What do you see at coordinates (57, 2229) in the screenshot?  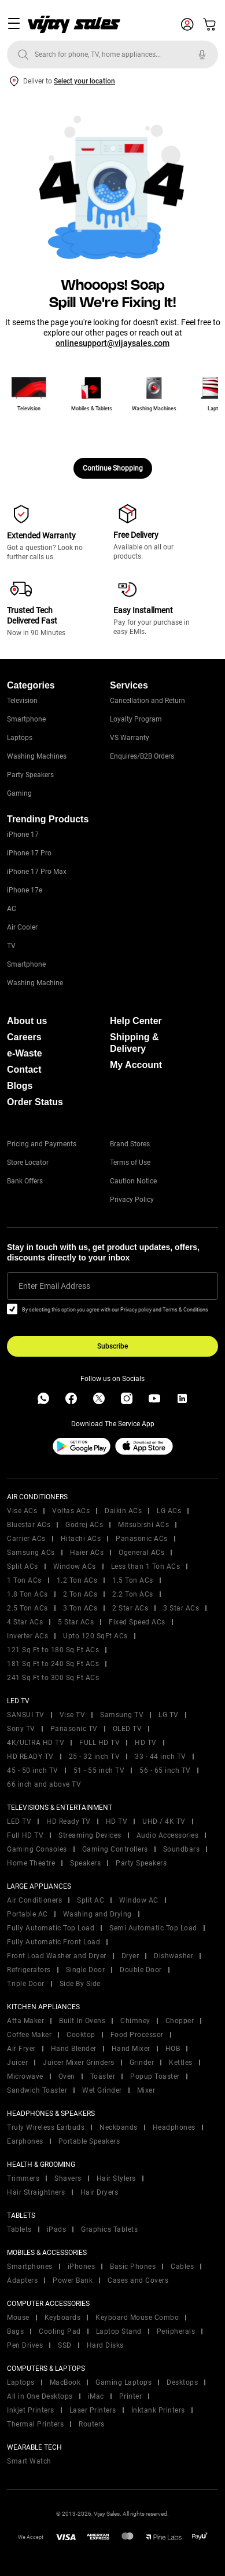 I see `iPads` at bounding box center [57, 2229].